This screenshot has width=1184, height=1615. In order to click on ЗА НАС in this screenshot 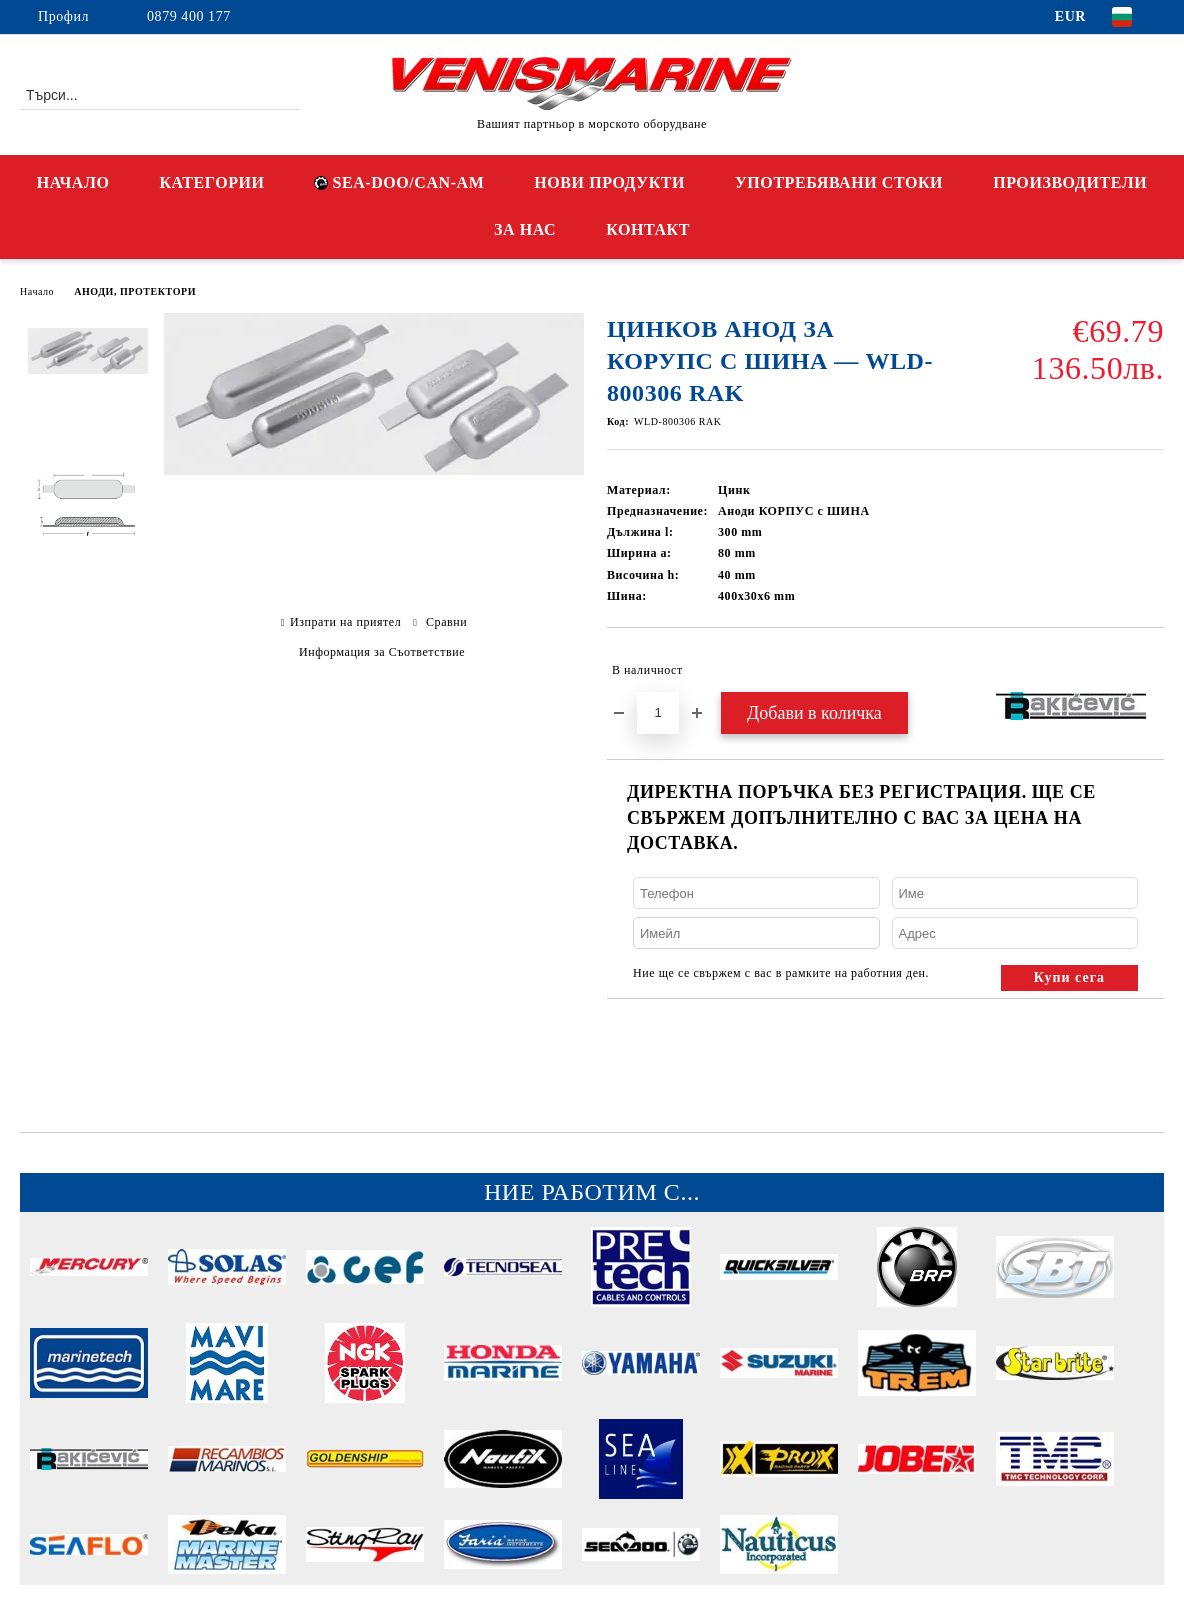, I will do `click(525, 229)`.